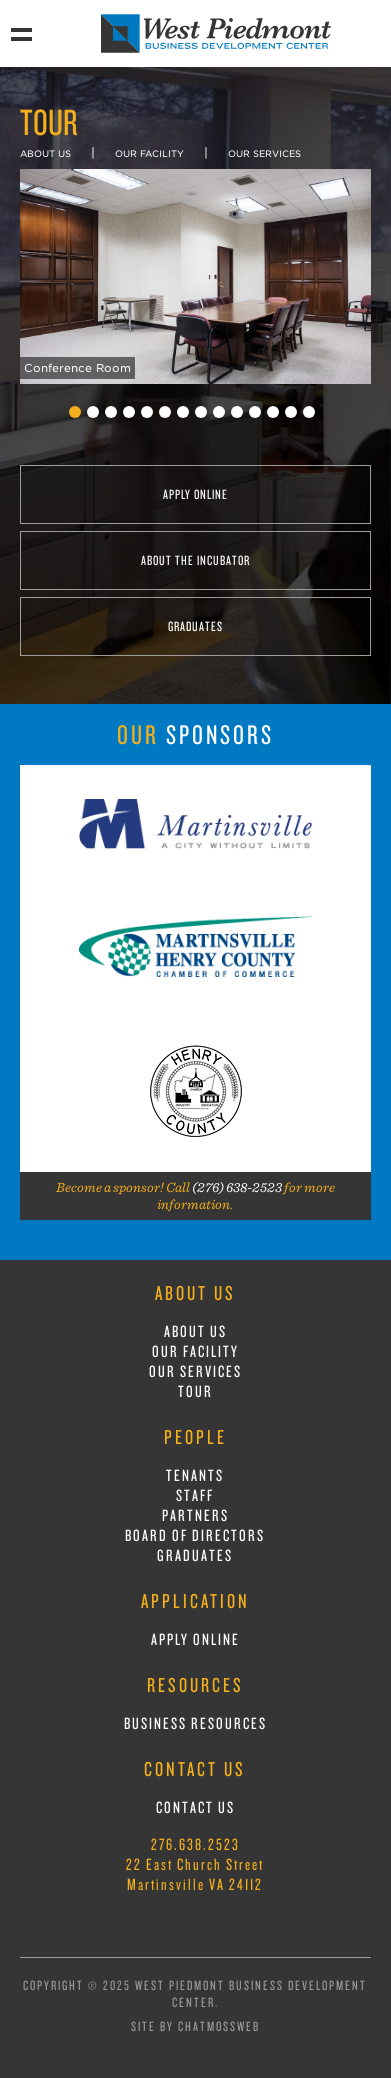 Image resolution: width=391 pixels, height=2078 pixels. Describe the element at coordinates (195, 1515) in the screenshot. I see `PARTNERS` at that location.